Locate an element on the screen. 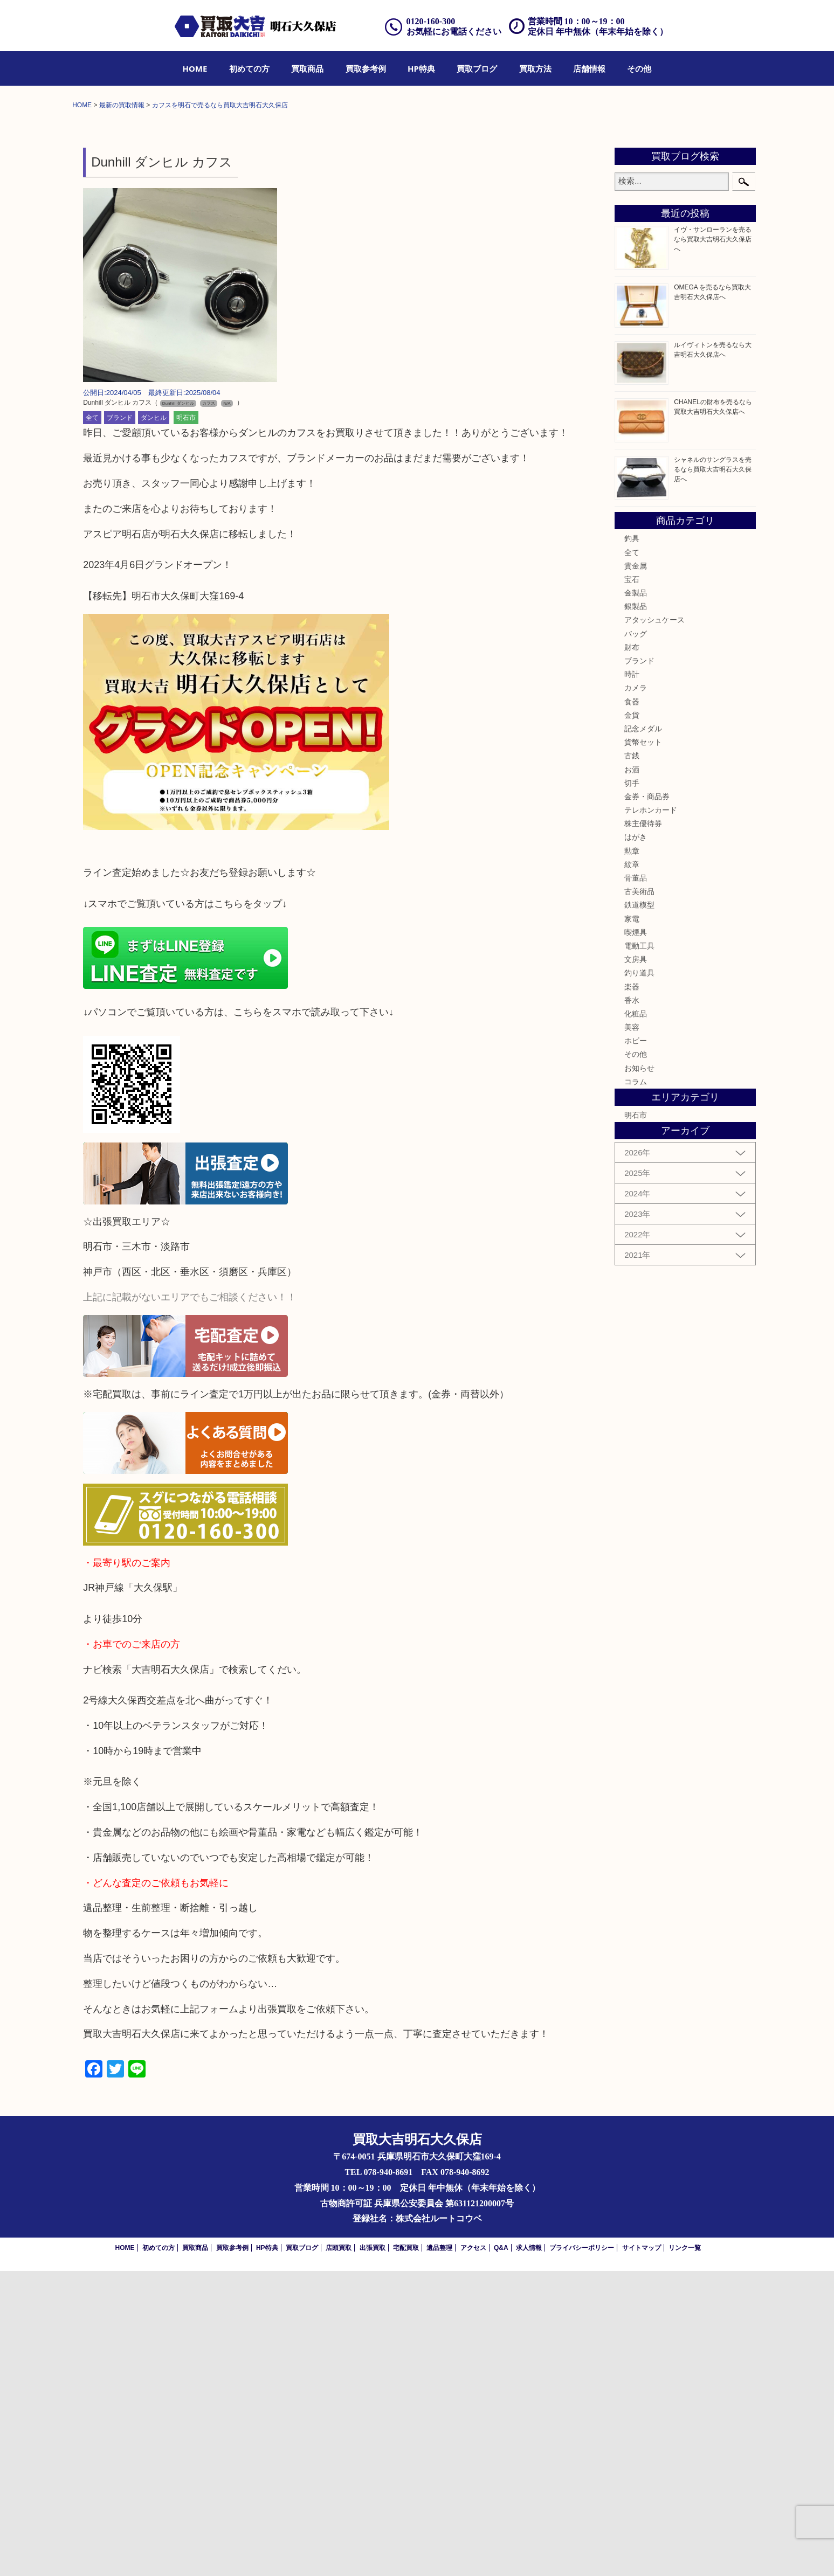 The image size is (834, 2576). HP特典 is located at coordinates (421, 68).